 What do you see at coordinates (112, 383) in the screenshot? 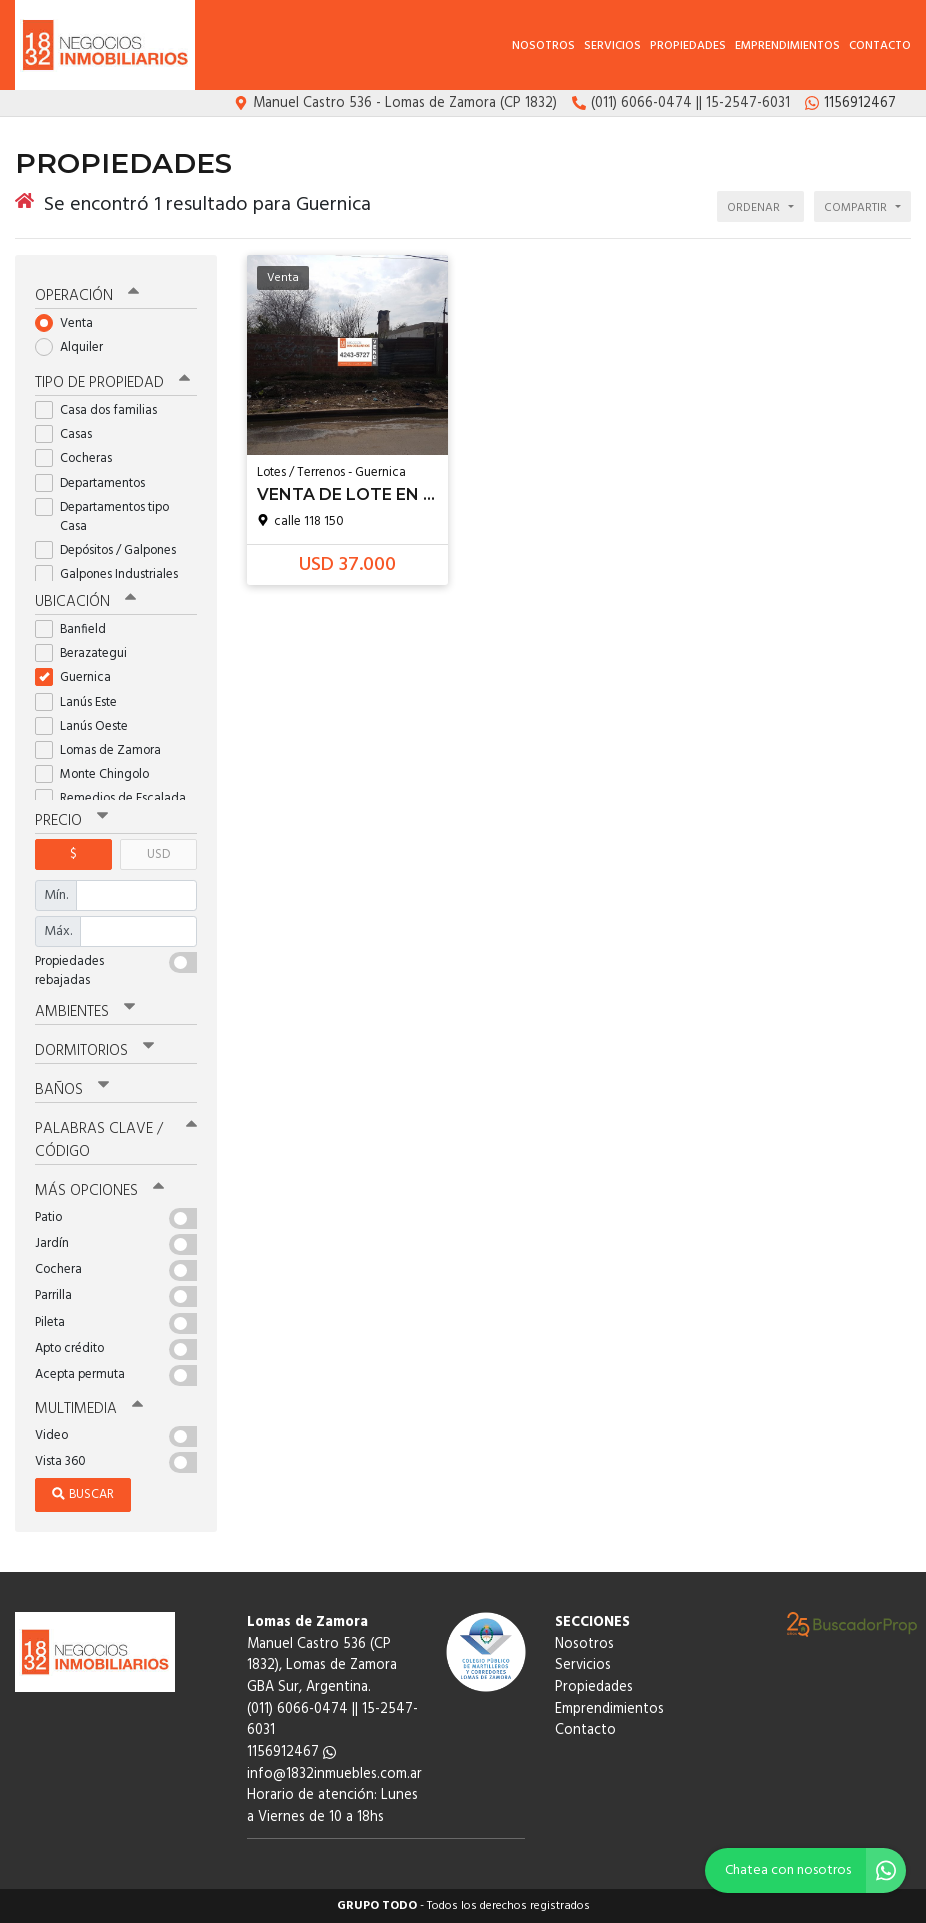
I see `Tipo de propiedad` at bounding box center [112, 383].